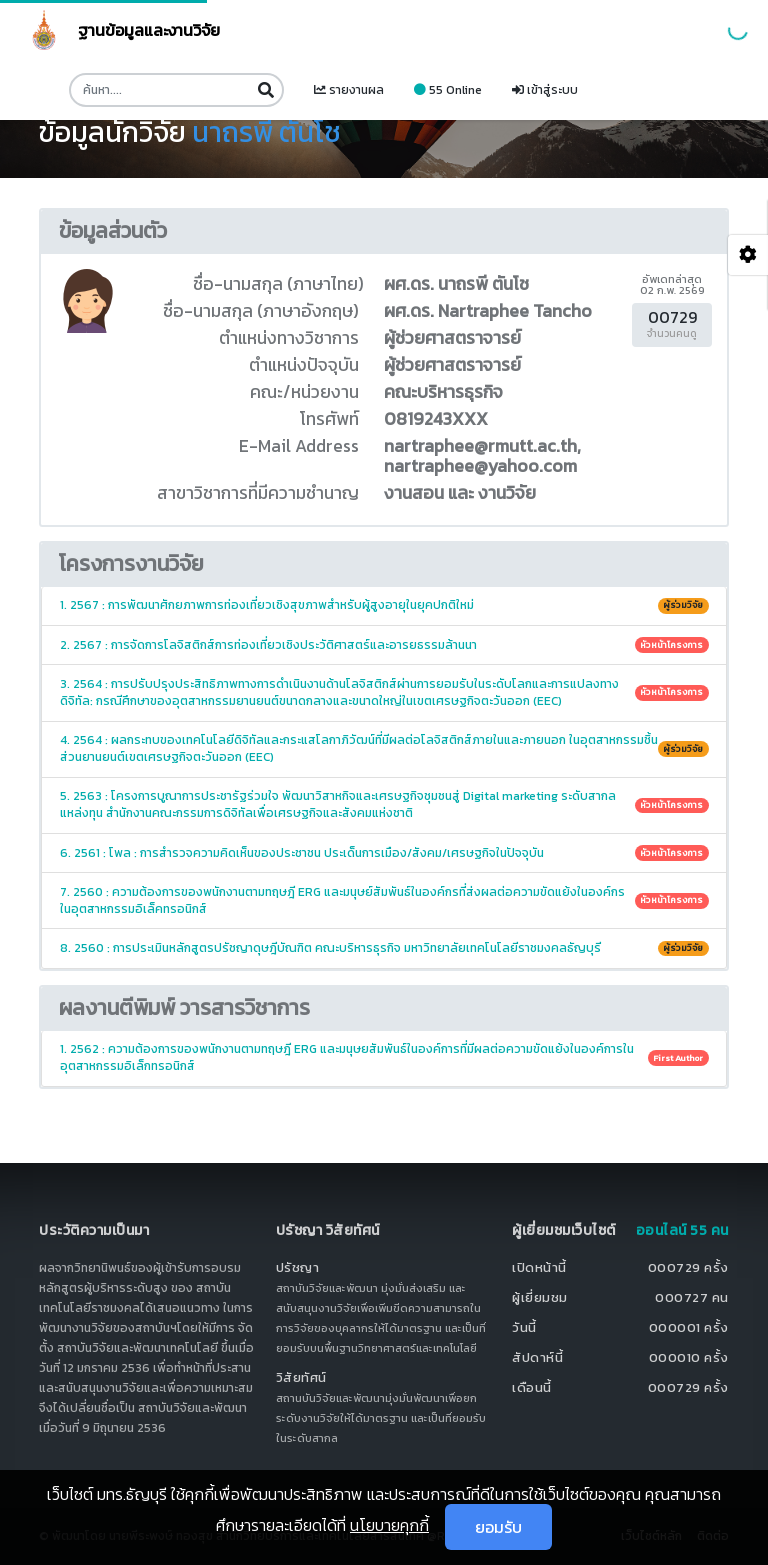 Image resolution: width=768 pixels, height=1565 pixels. Describe the element at coordinates (537, 1357) in the screenshot. I see `สัปดาห์นี้` at that location.